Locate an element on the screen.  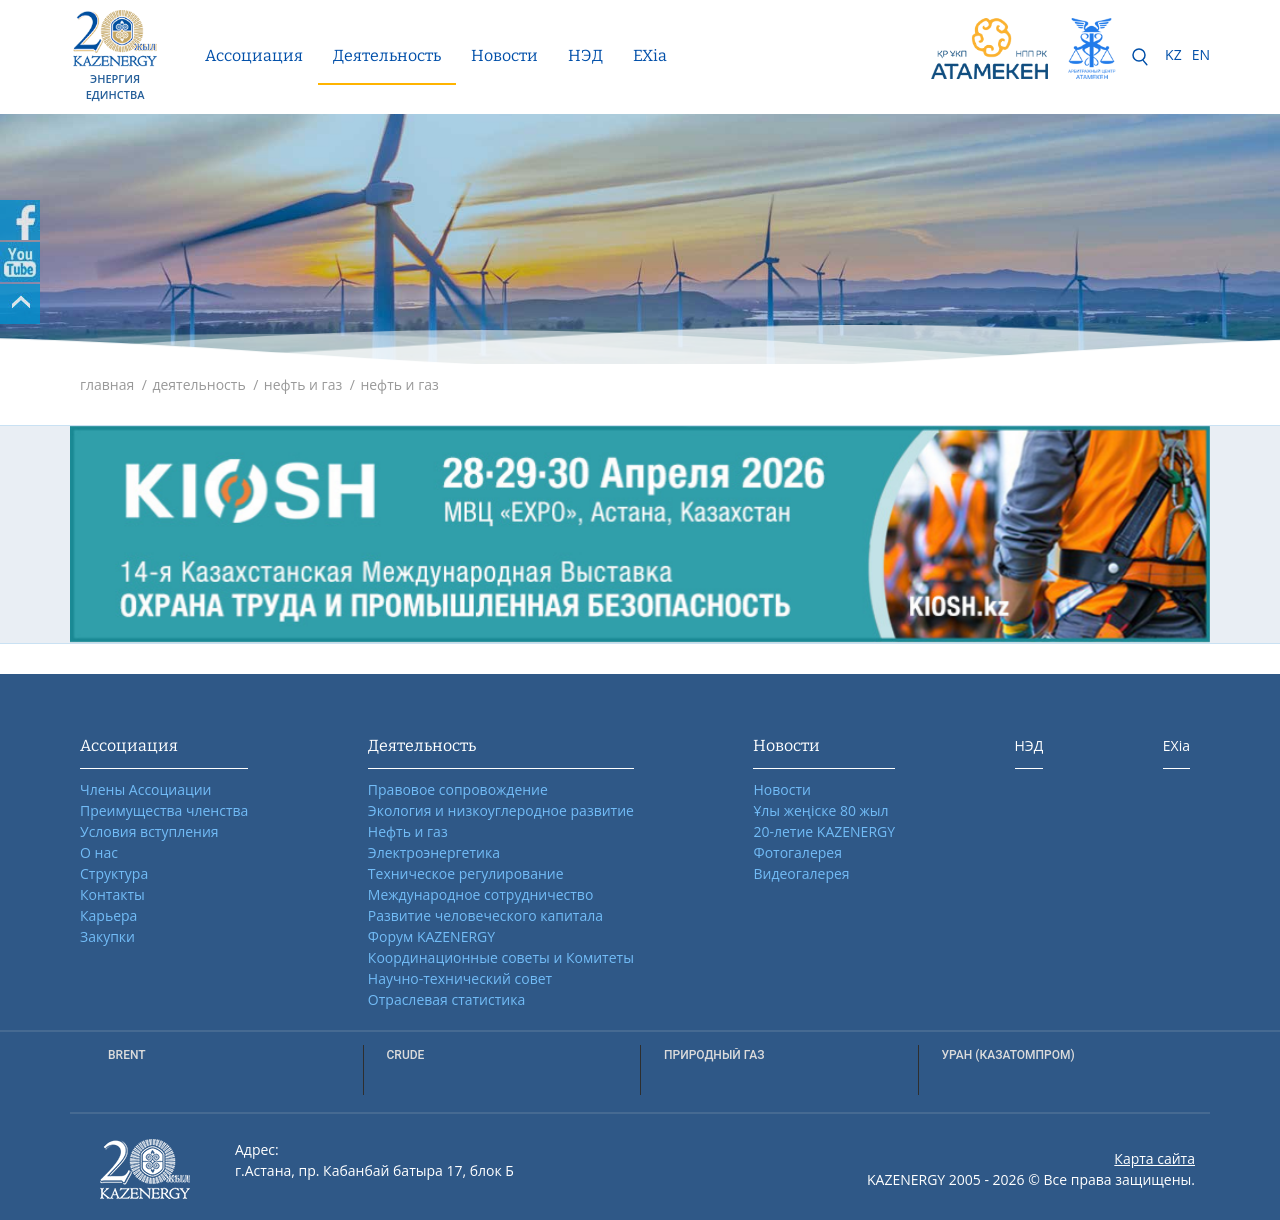
Развитие человеческого капитала is located at coordinates (485, 915).